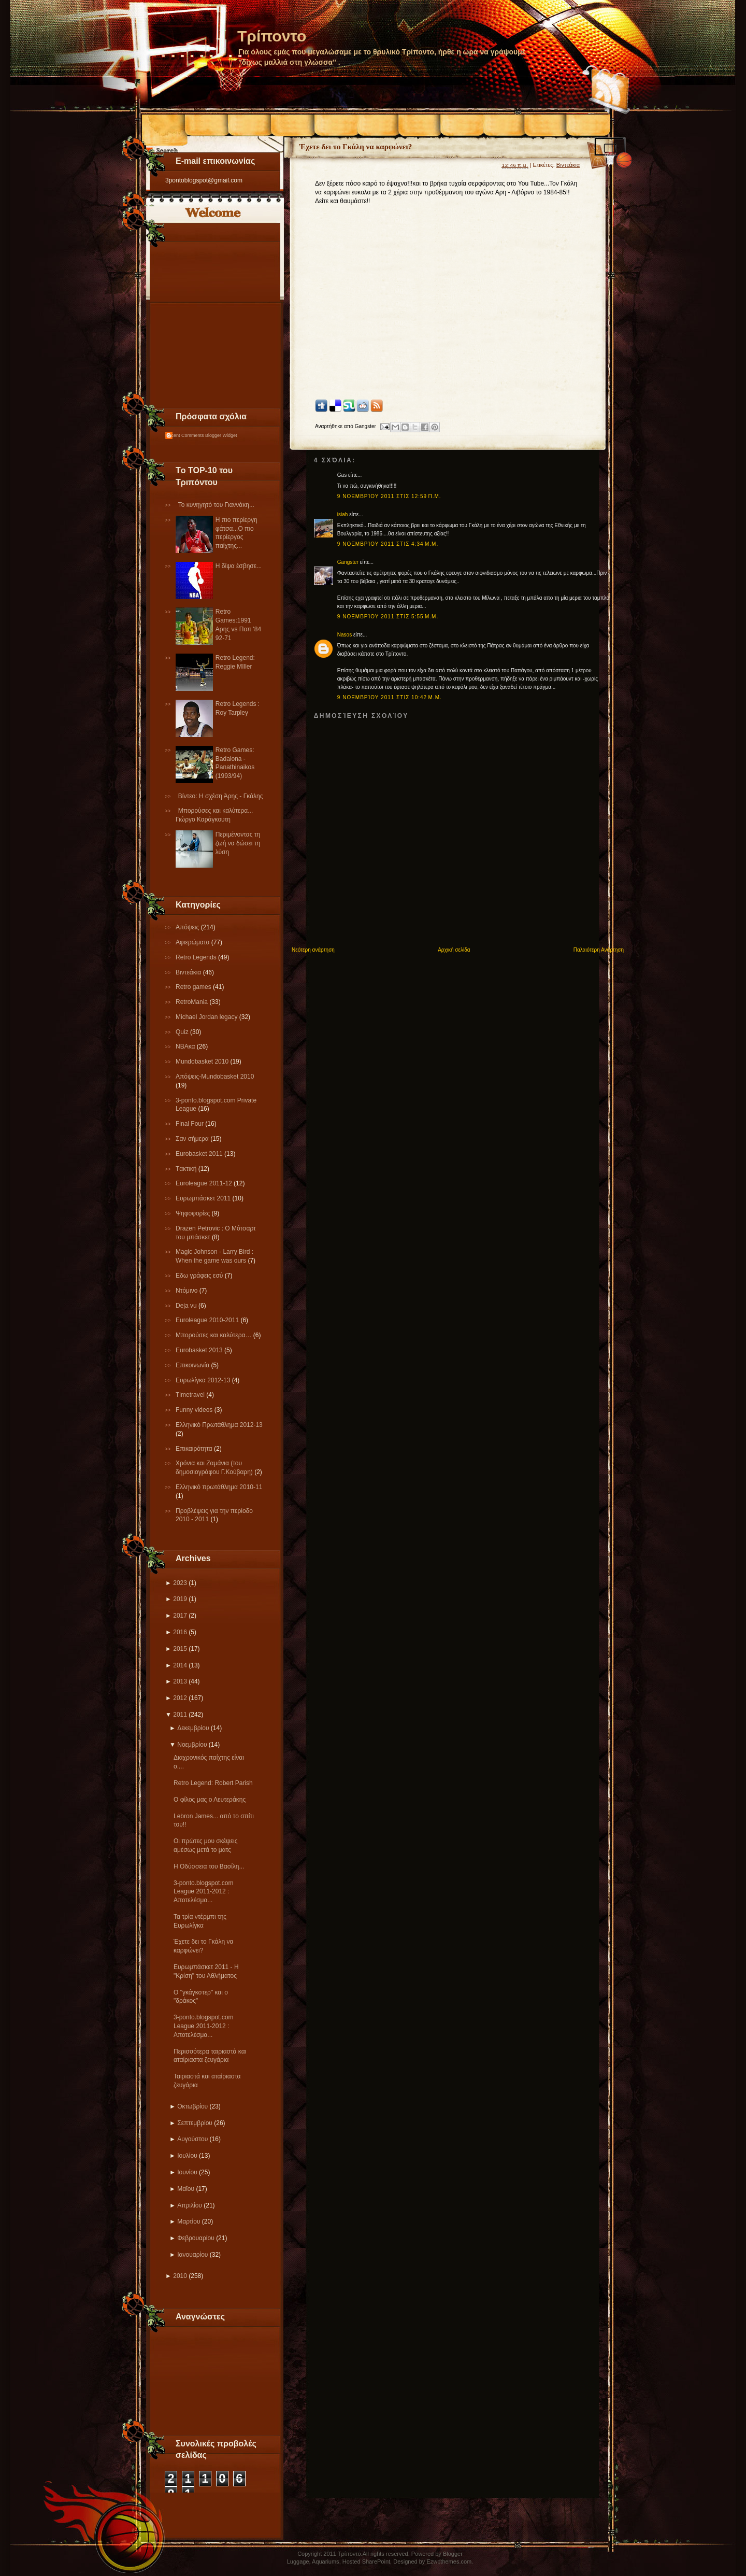  Describe the element at coordinates (203, 1891) in the screenshot. I see `3-ponto.blogspot.com League 2011-2012 : Αποτελέσμα...` at that location.